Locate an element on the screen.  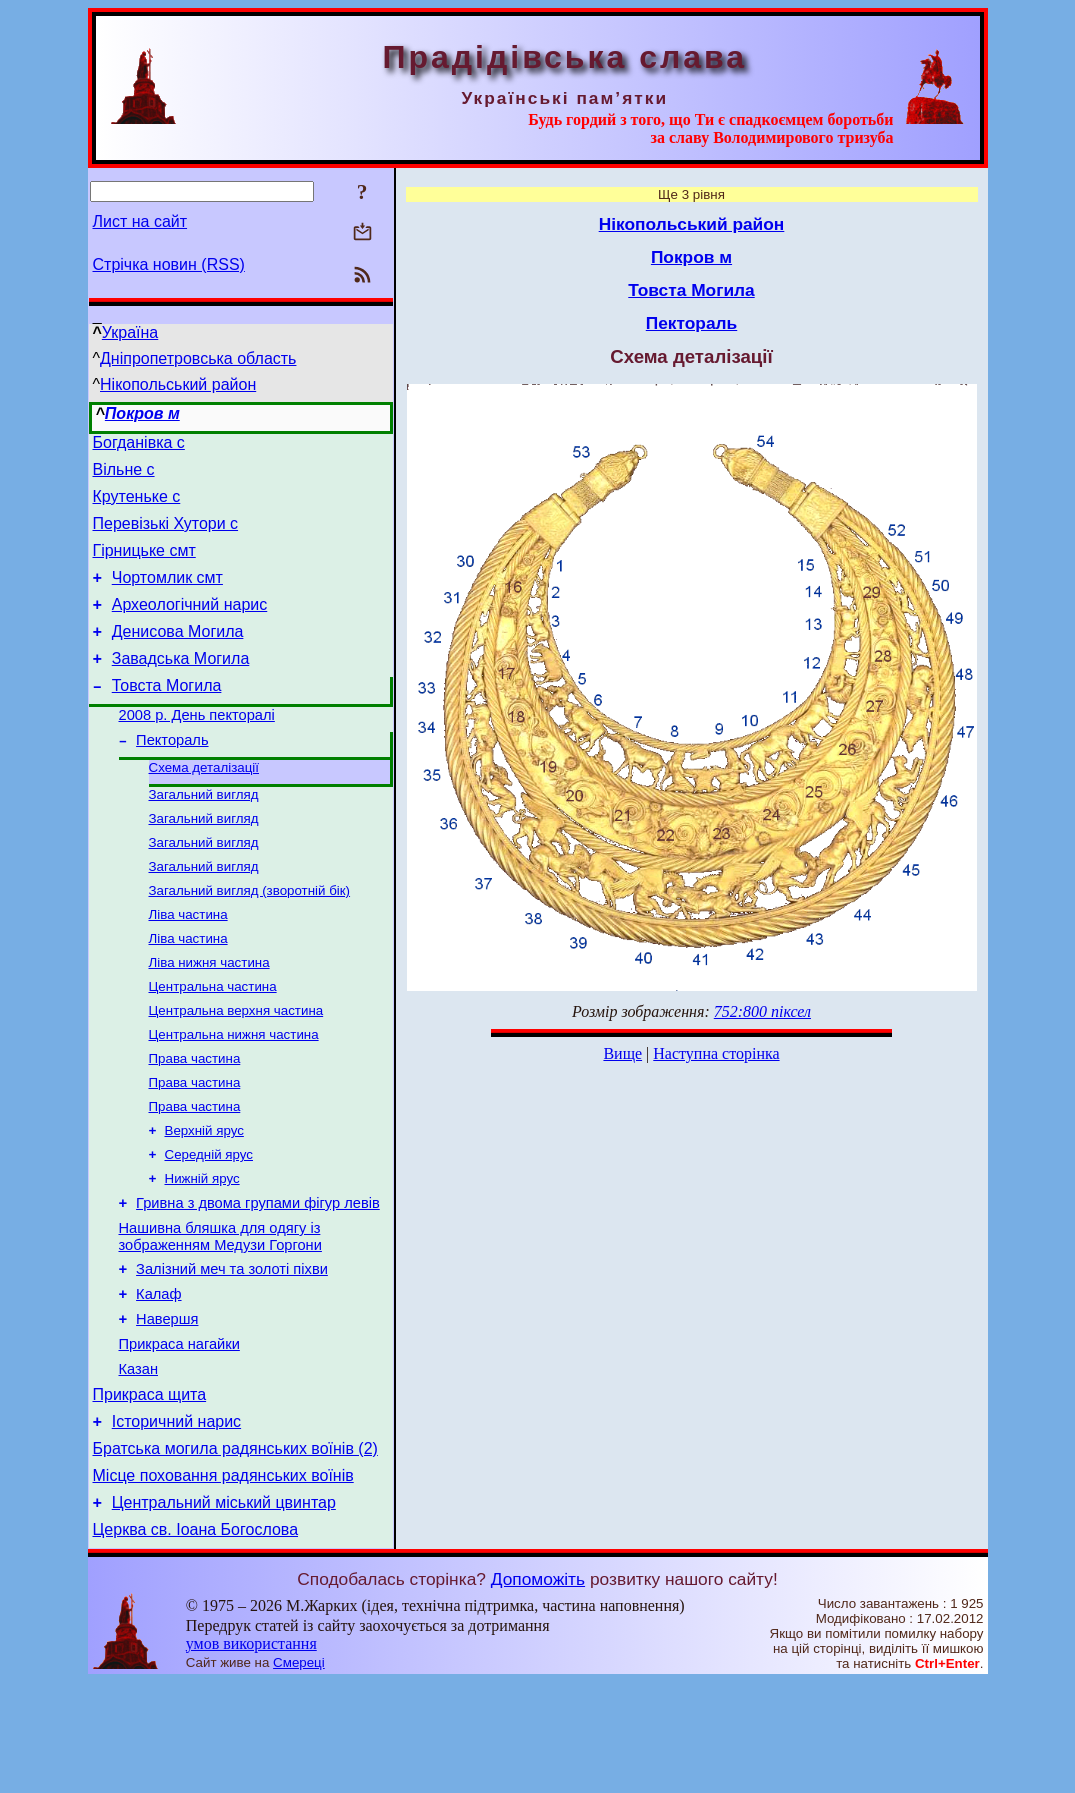
Прикраса нагайки is located at coordinates (179, 1434).